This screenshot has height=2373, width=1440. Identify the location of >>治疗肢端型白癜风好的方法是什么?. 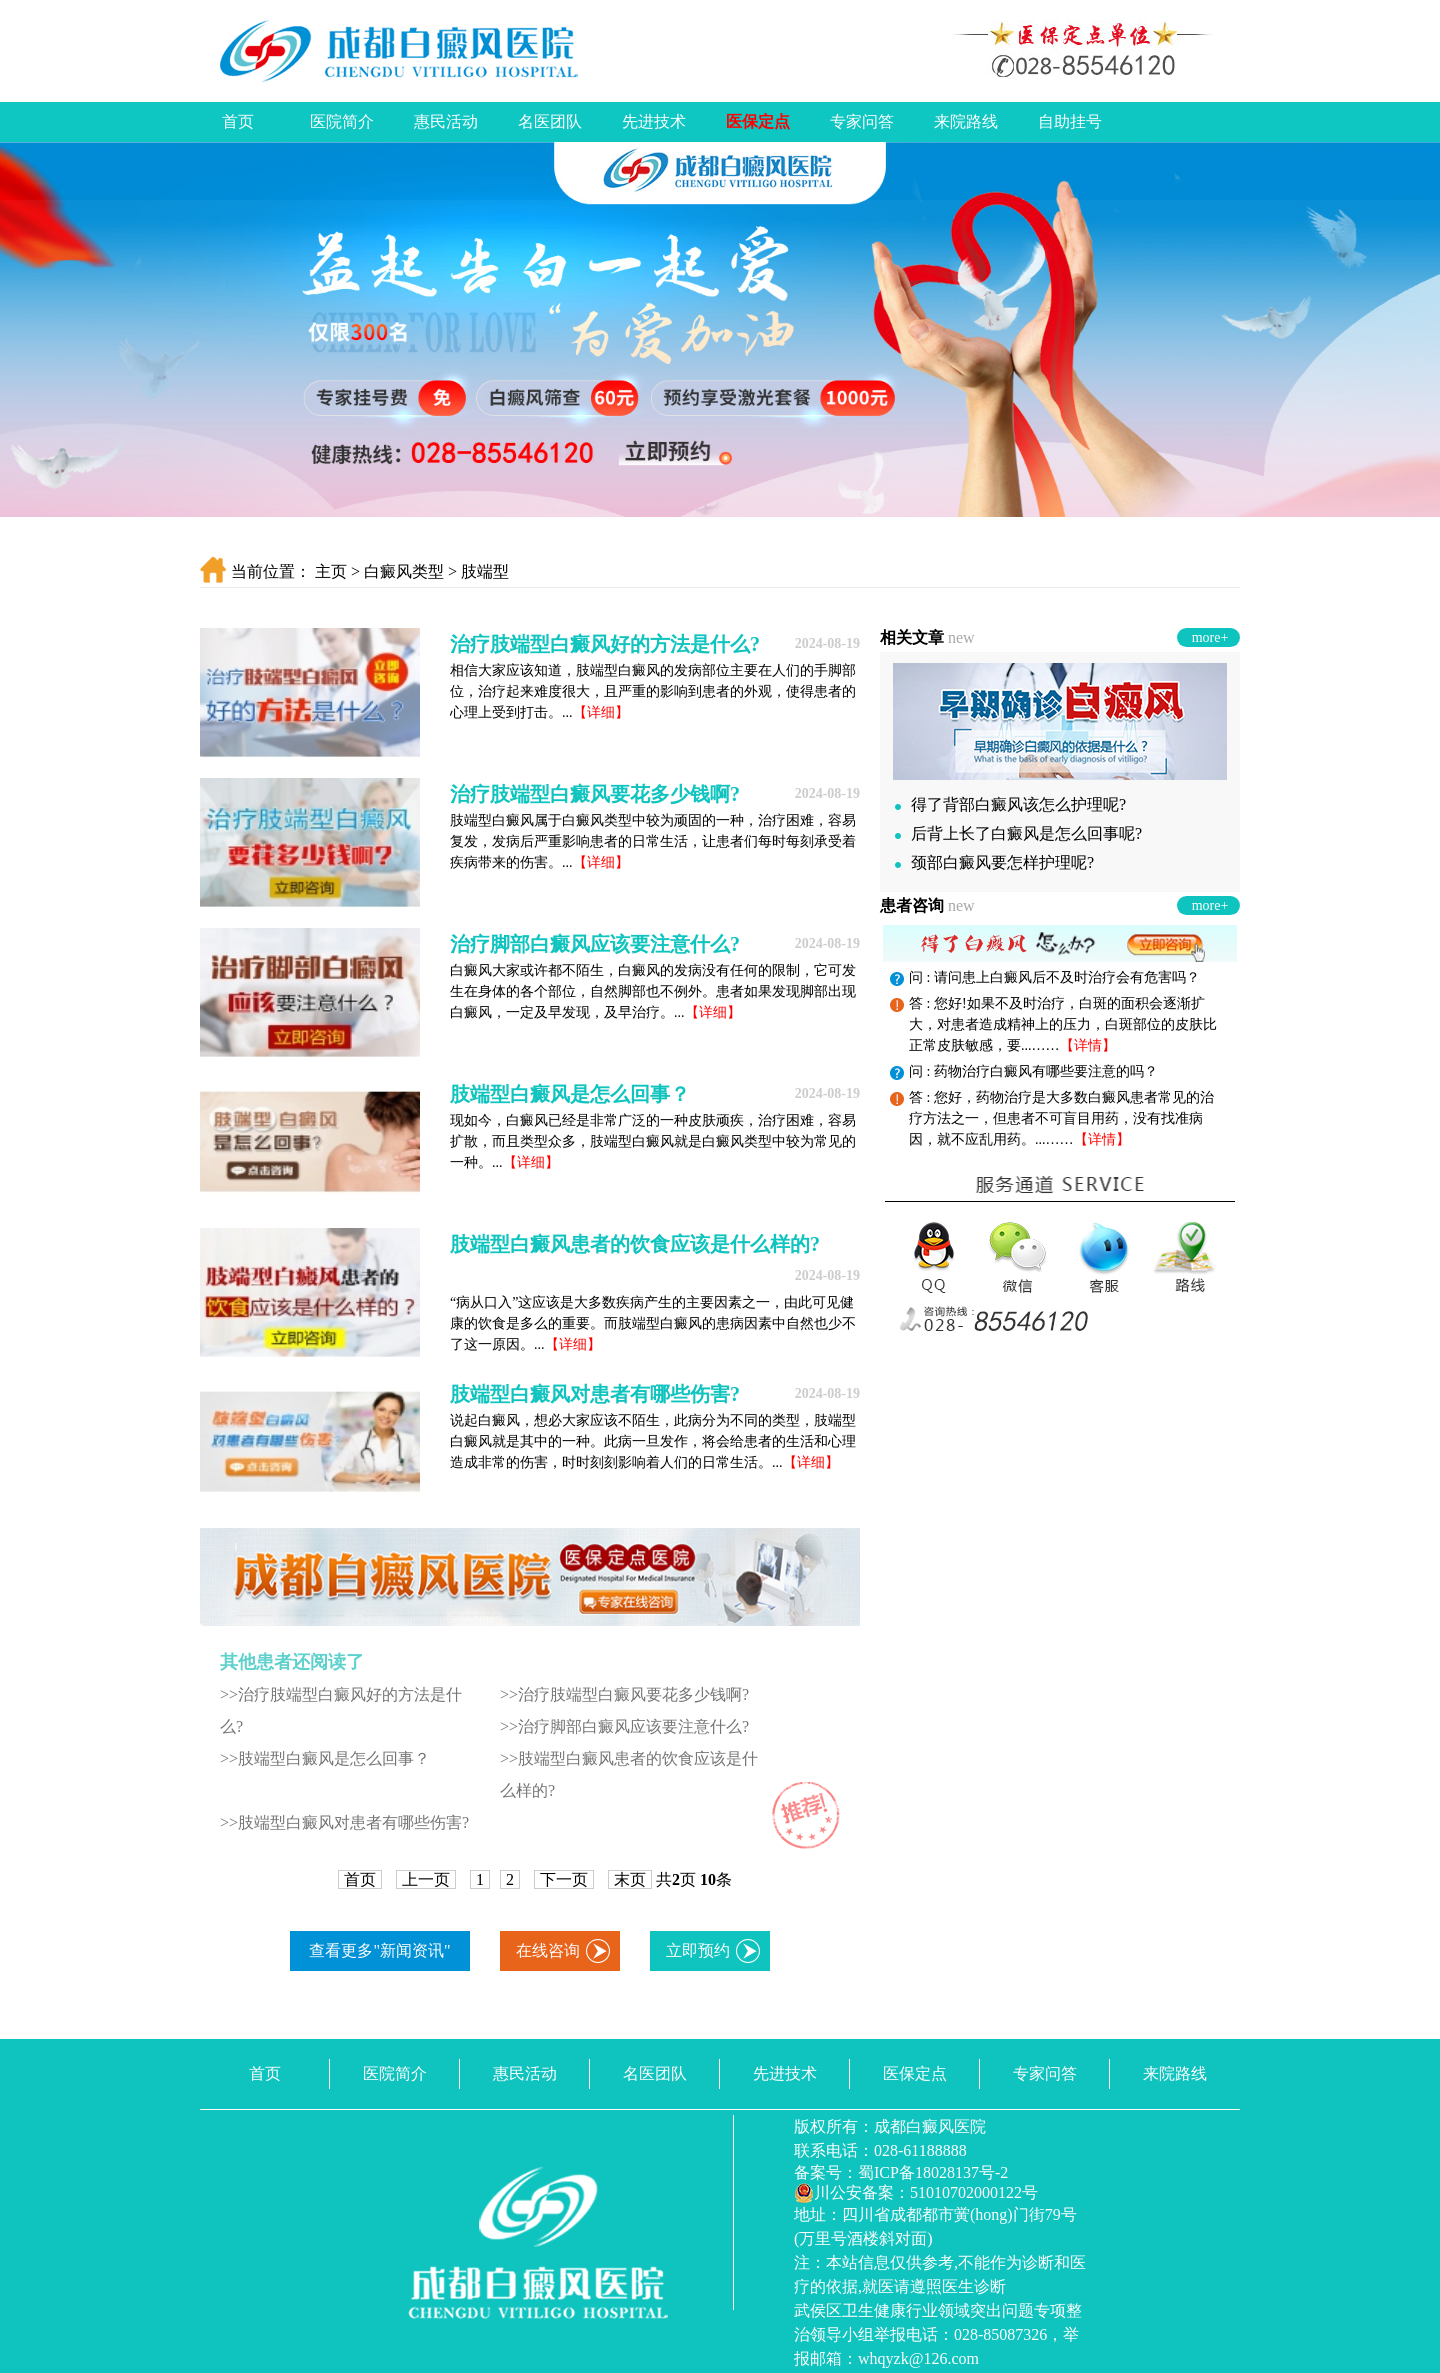
(341, 1710).